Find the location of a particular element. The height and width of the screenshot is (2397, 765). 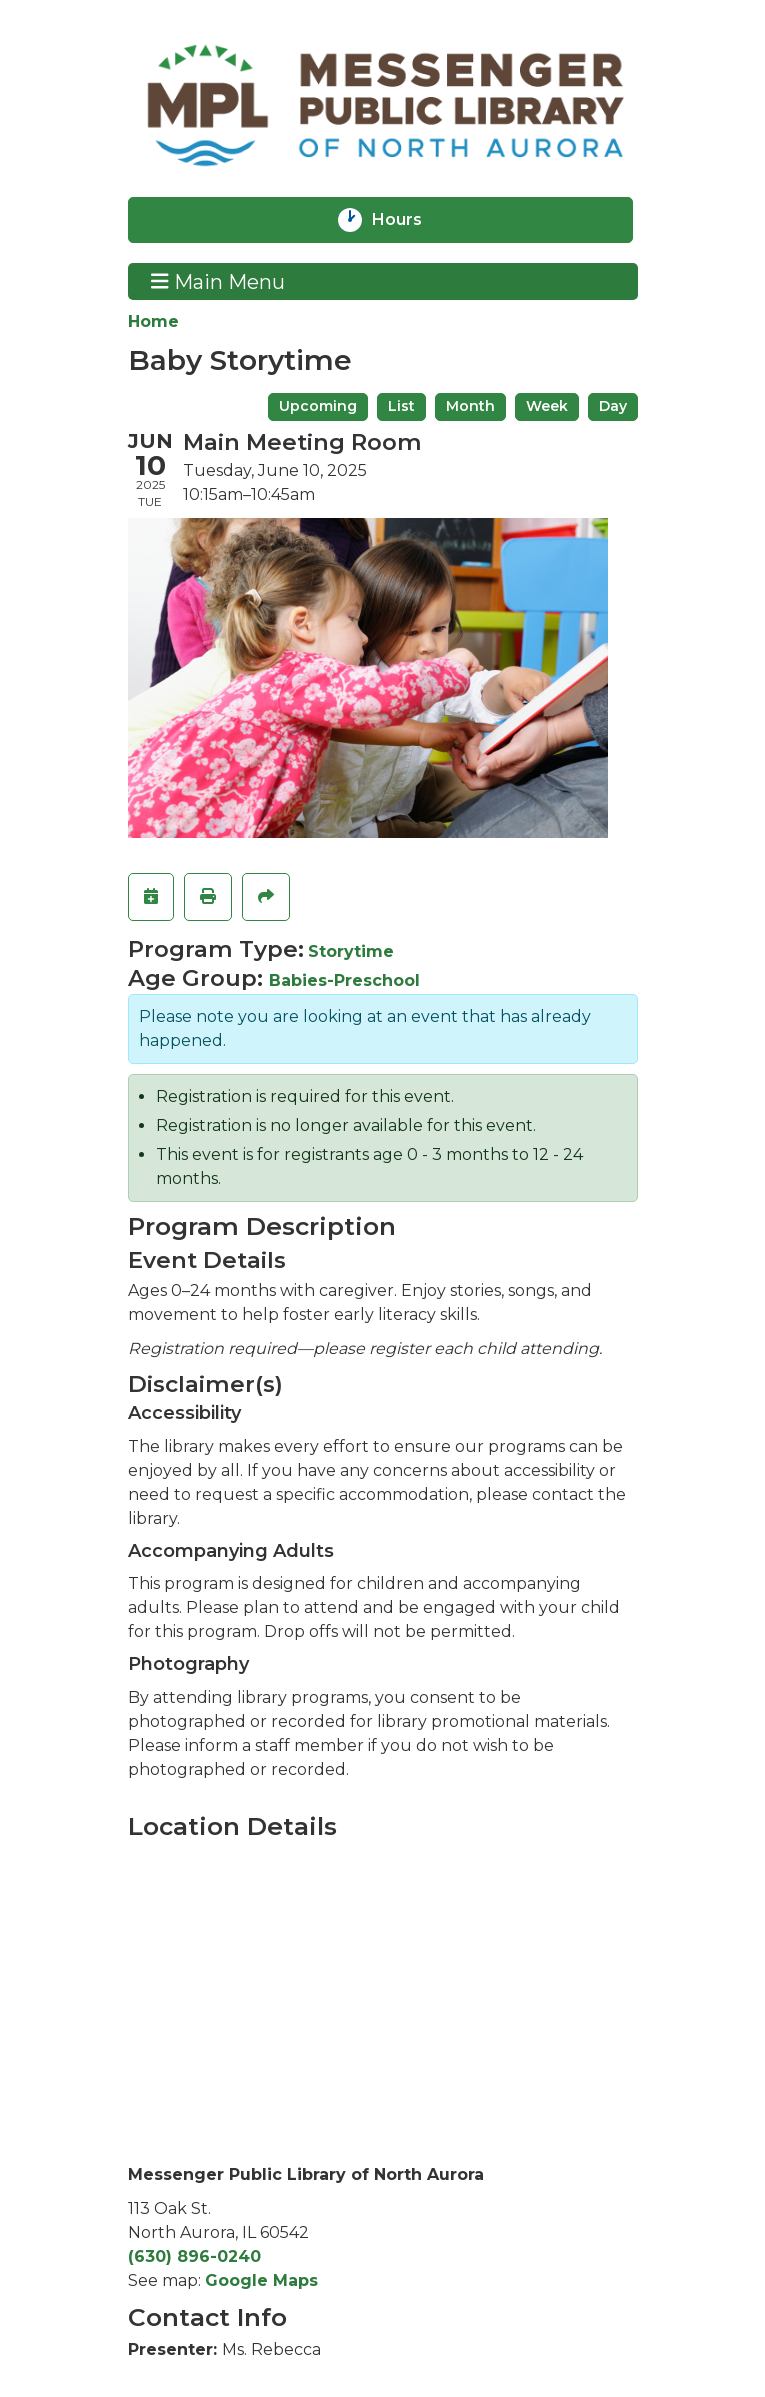

Day is located at coordinates (613, 406).